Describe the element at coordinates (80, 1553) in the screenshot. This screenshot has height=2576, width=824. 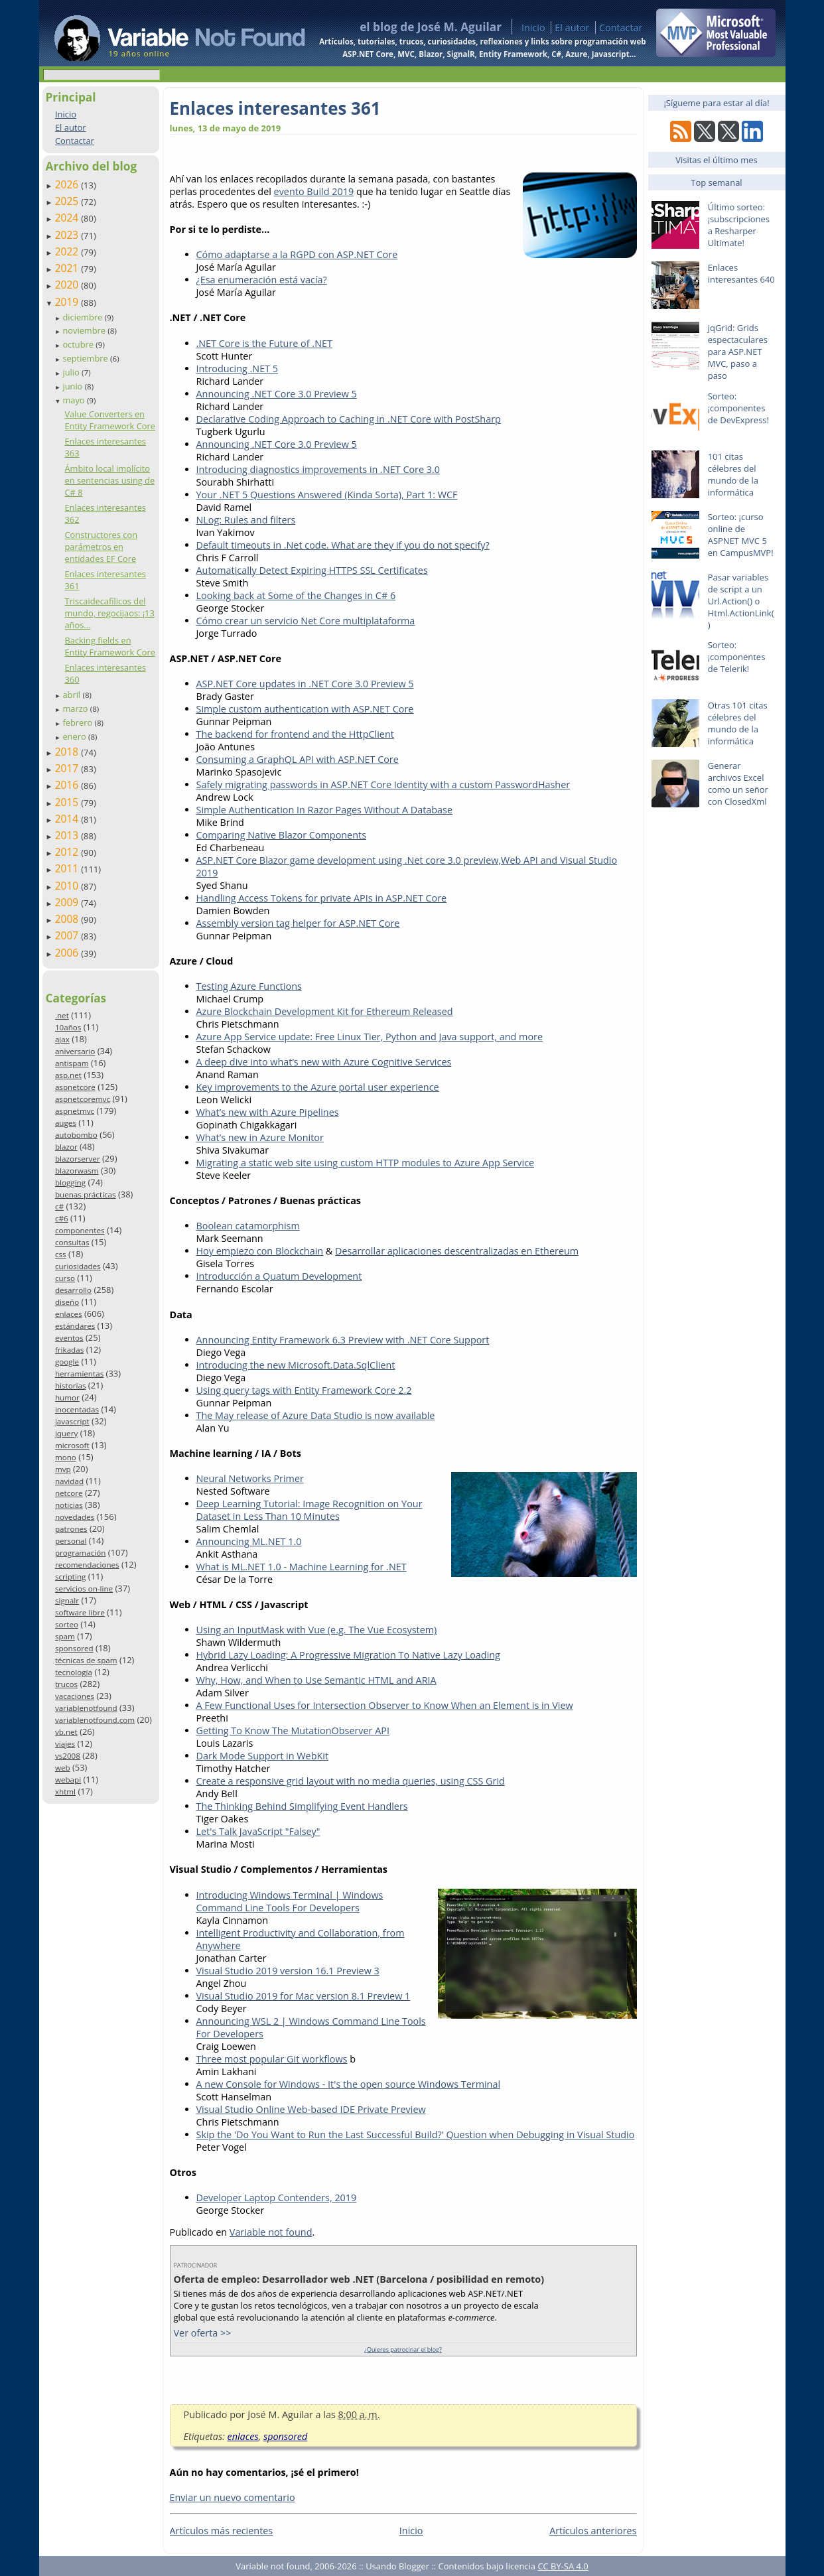
I see `programación` at that location.